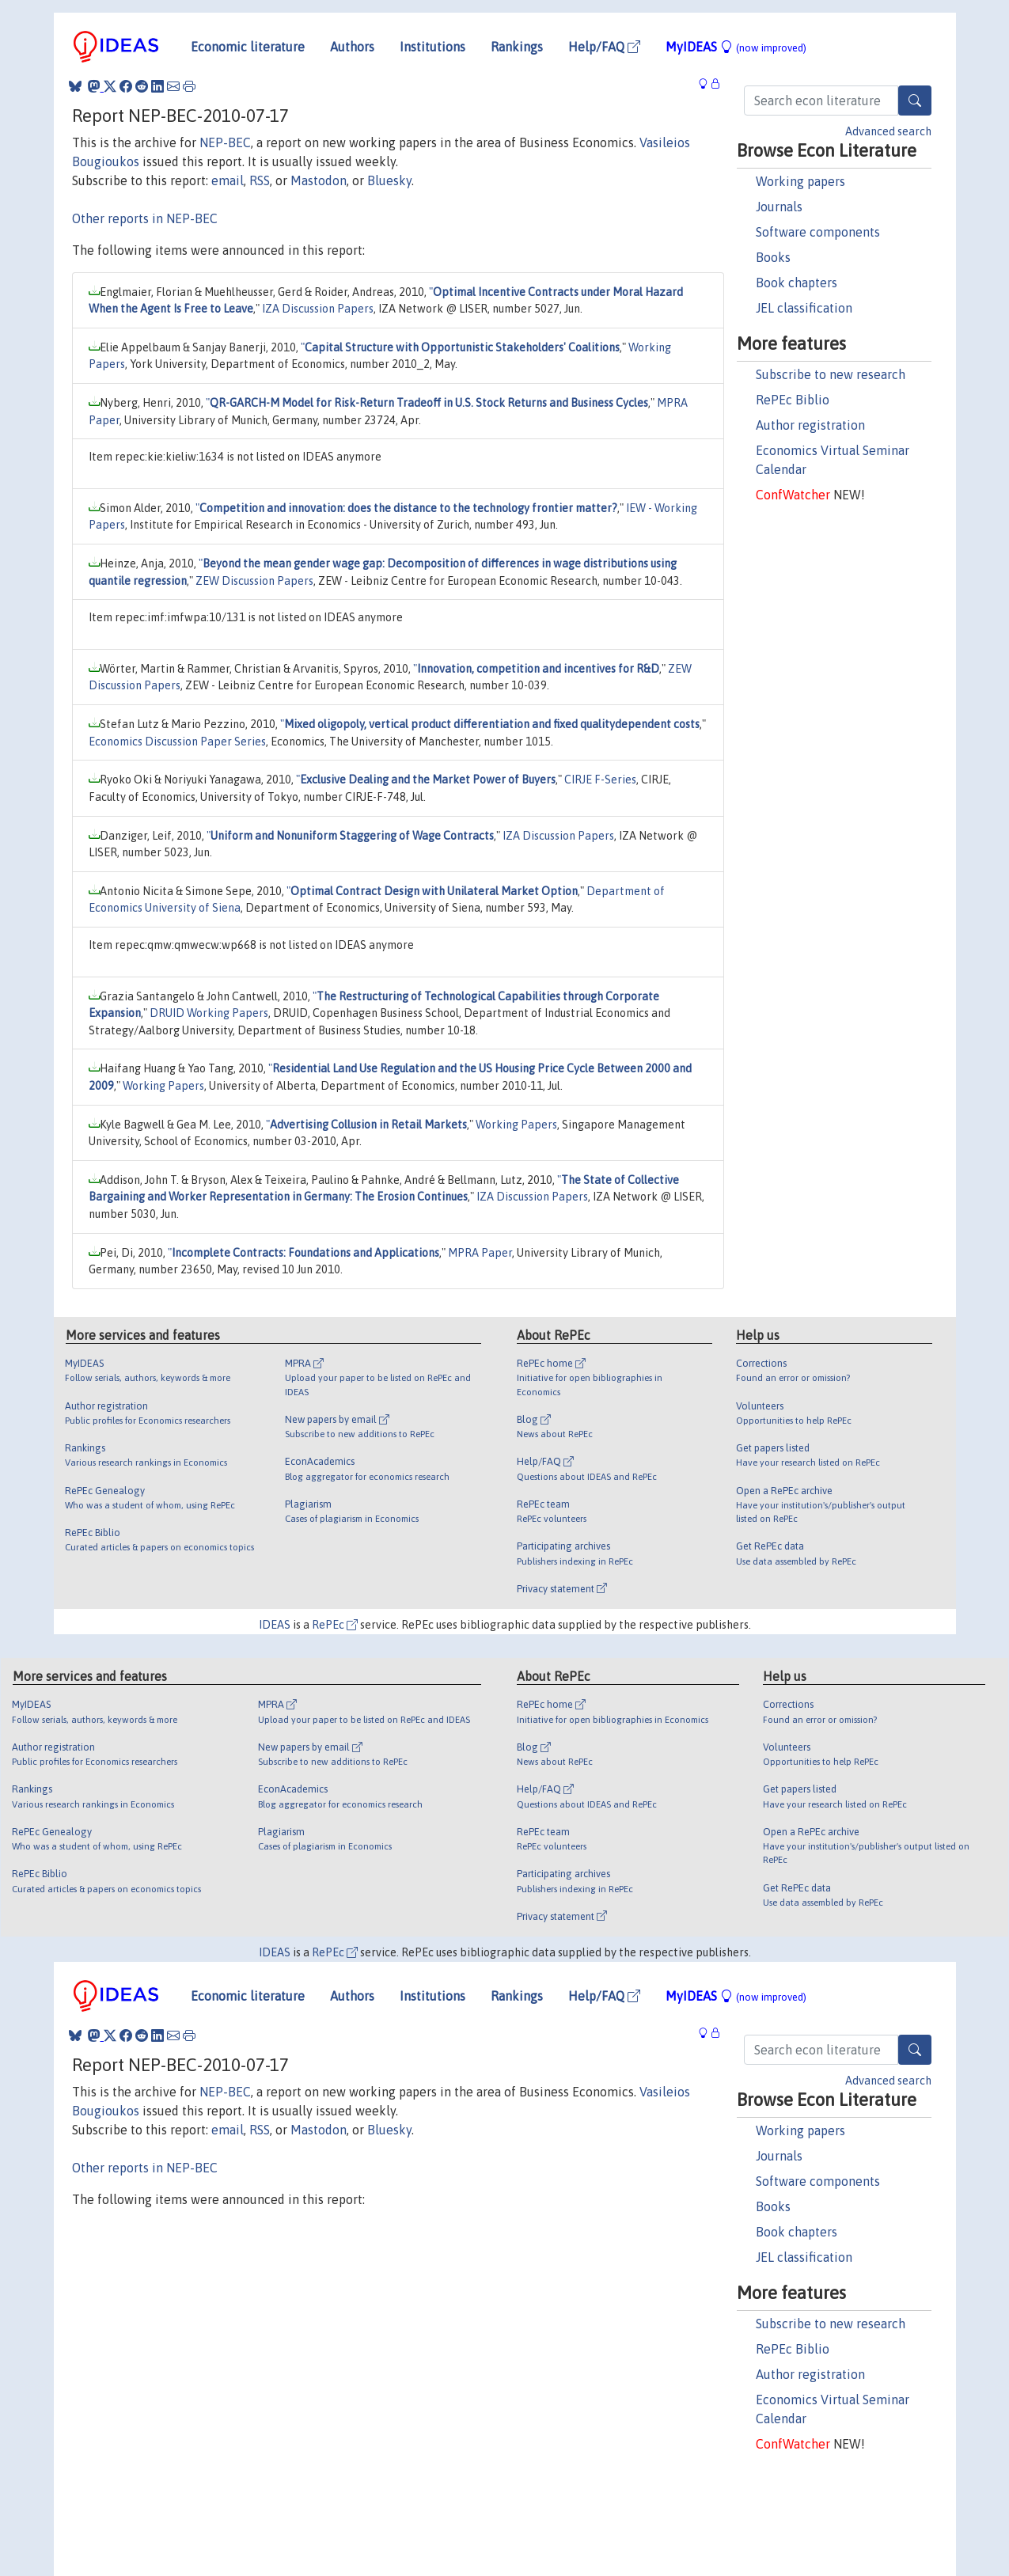 The width and height of the screenshot is (1009, 2576). I want to click on Author registration, so click(810, 425).